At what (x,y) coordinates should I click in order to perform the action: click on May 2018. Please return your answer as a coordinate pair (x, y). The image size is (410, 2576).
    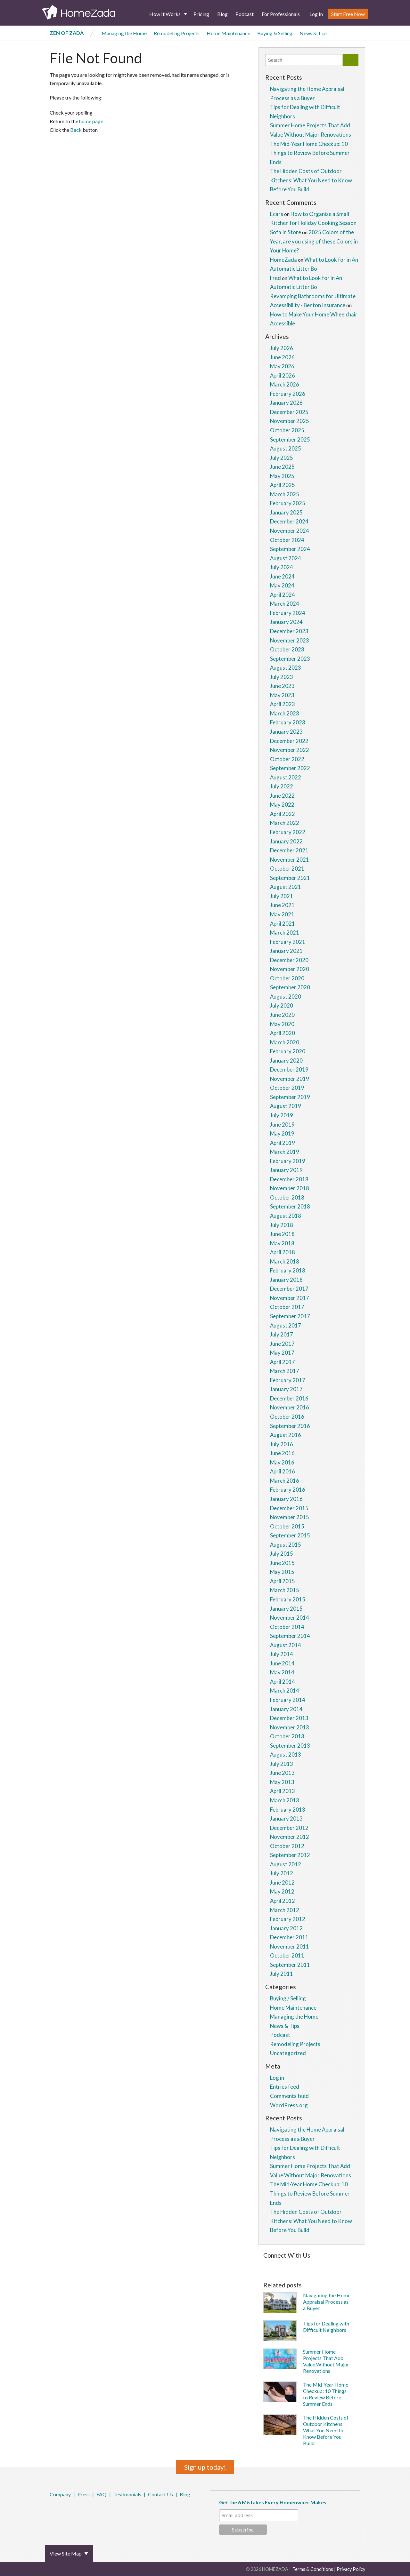
    Looking at the image, I should click on (282, 1243).